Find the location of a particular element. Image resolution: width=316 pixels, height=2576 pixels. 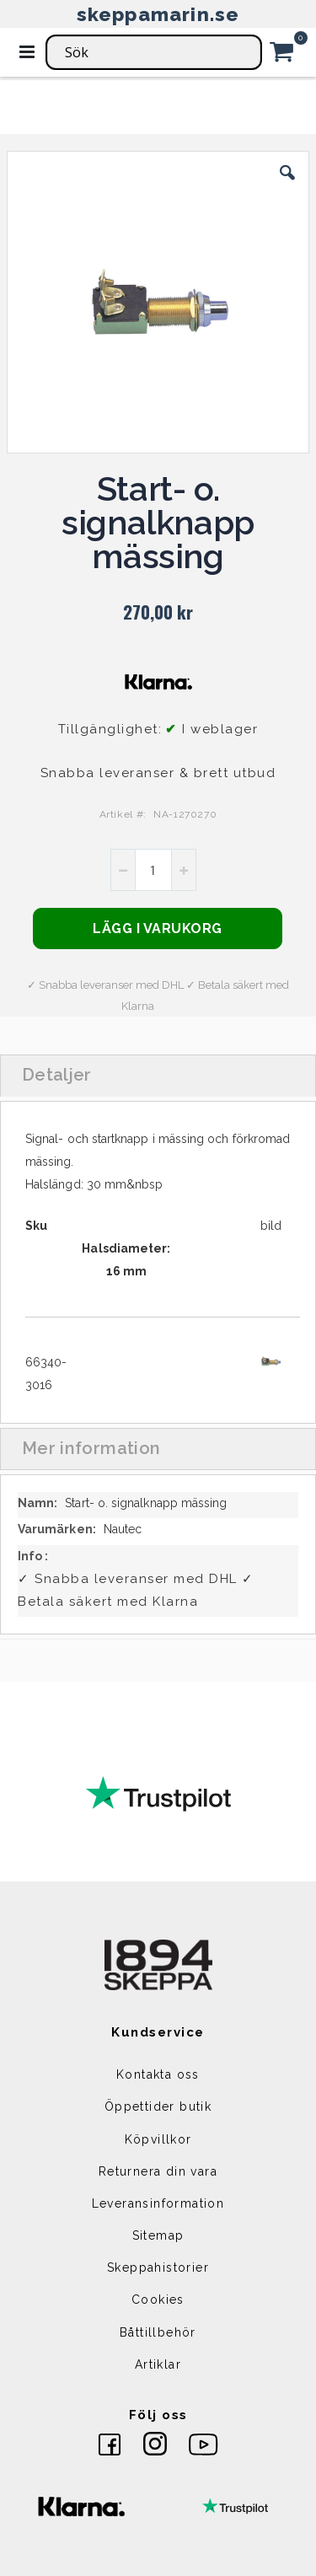

Skeppahistorier is located at coordinates (158, 2267).